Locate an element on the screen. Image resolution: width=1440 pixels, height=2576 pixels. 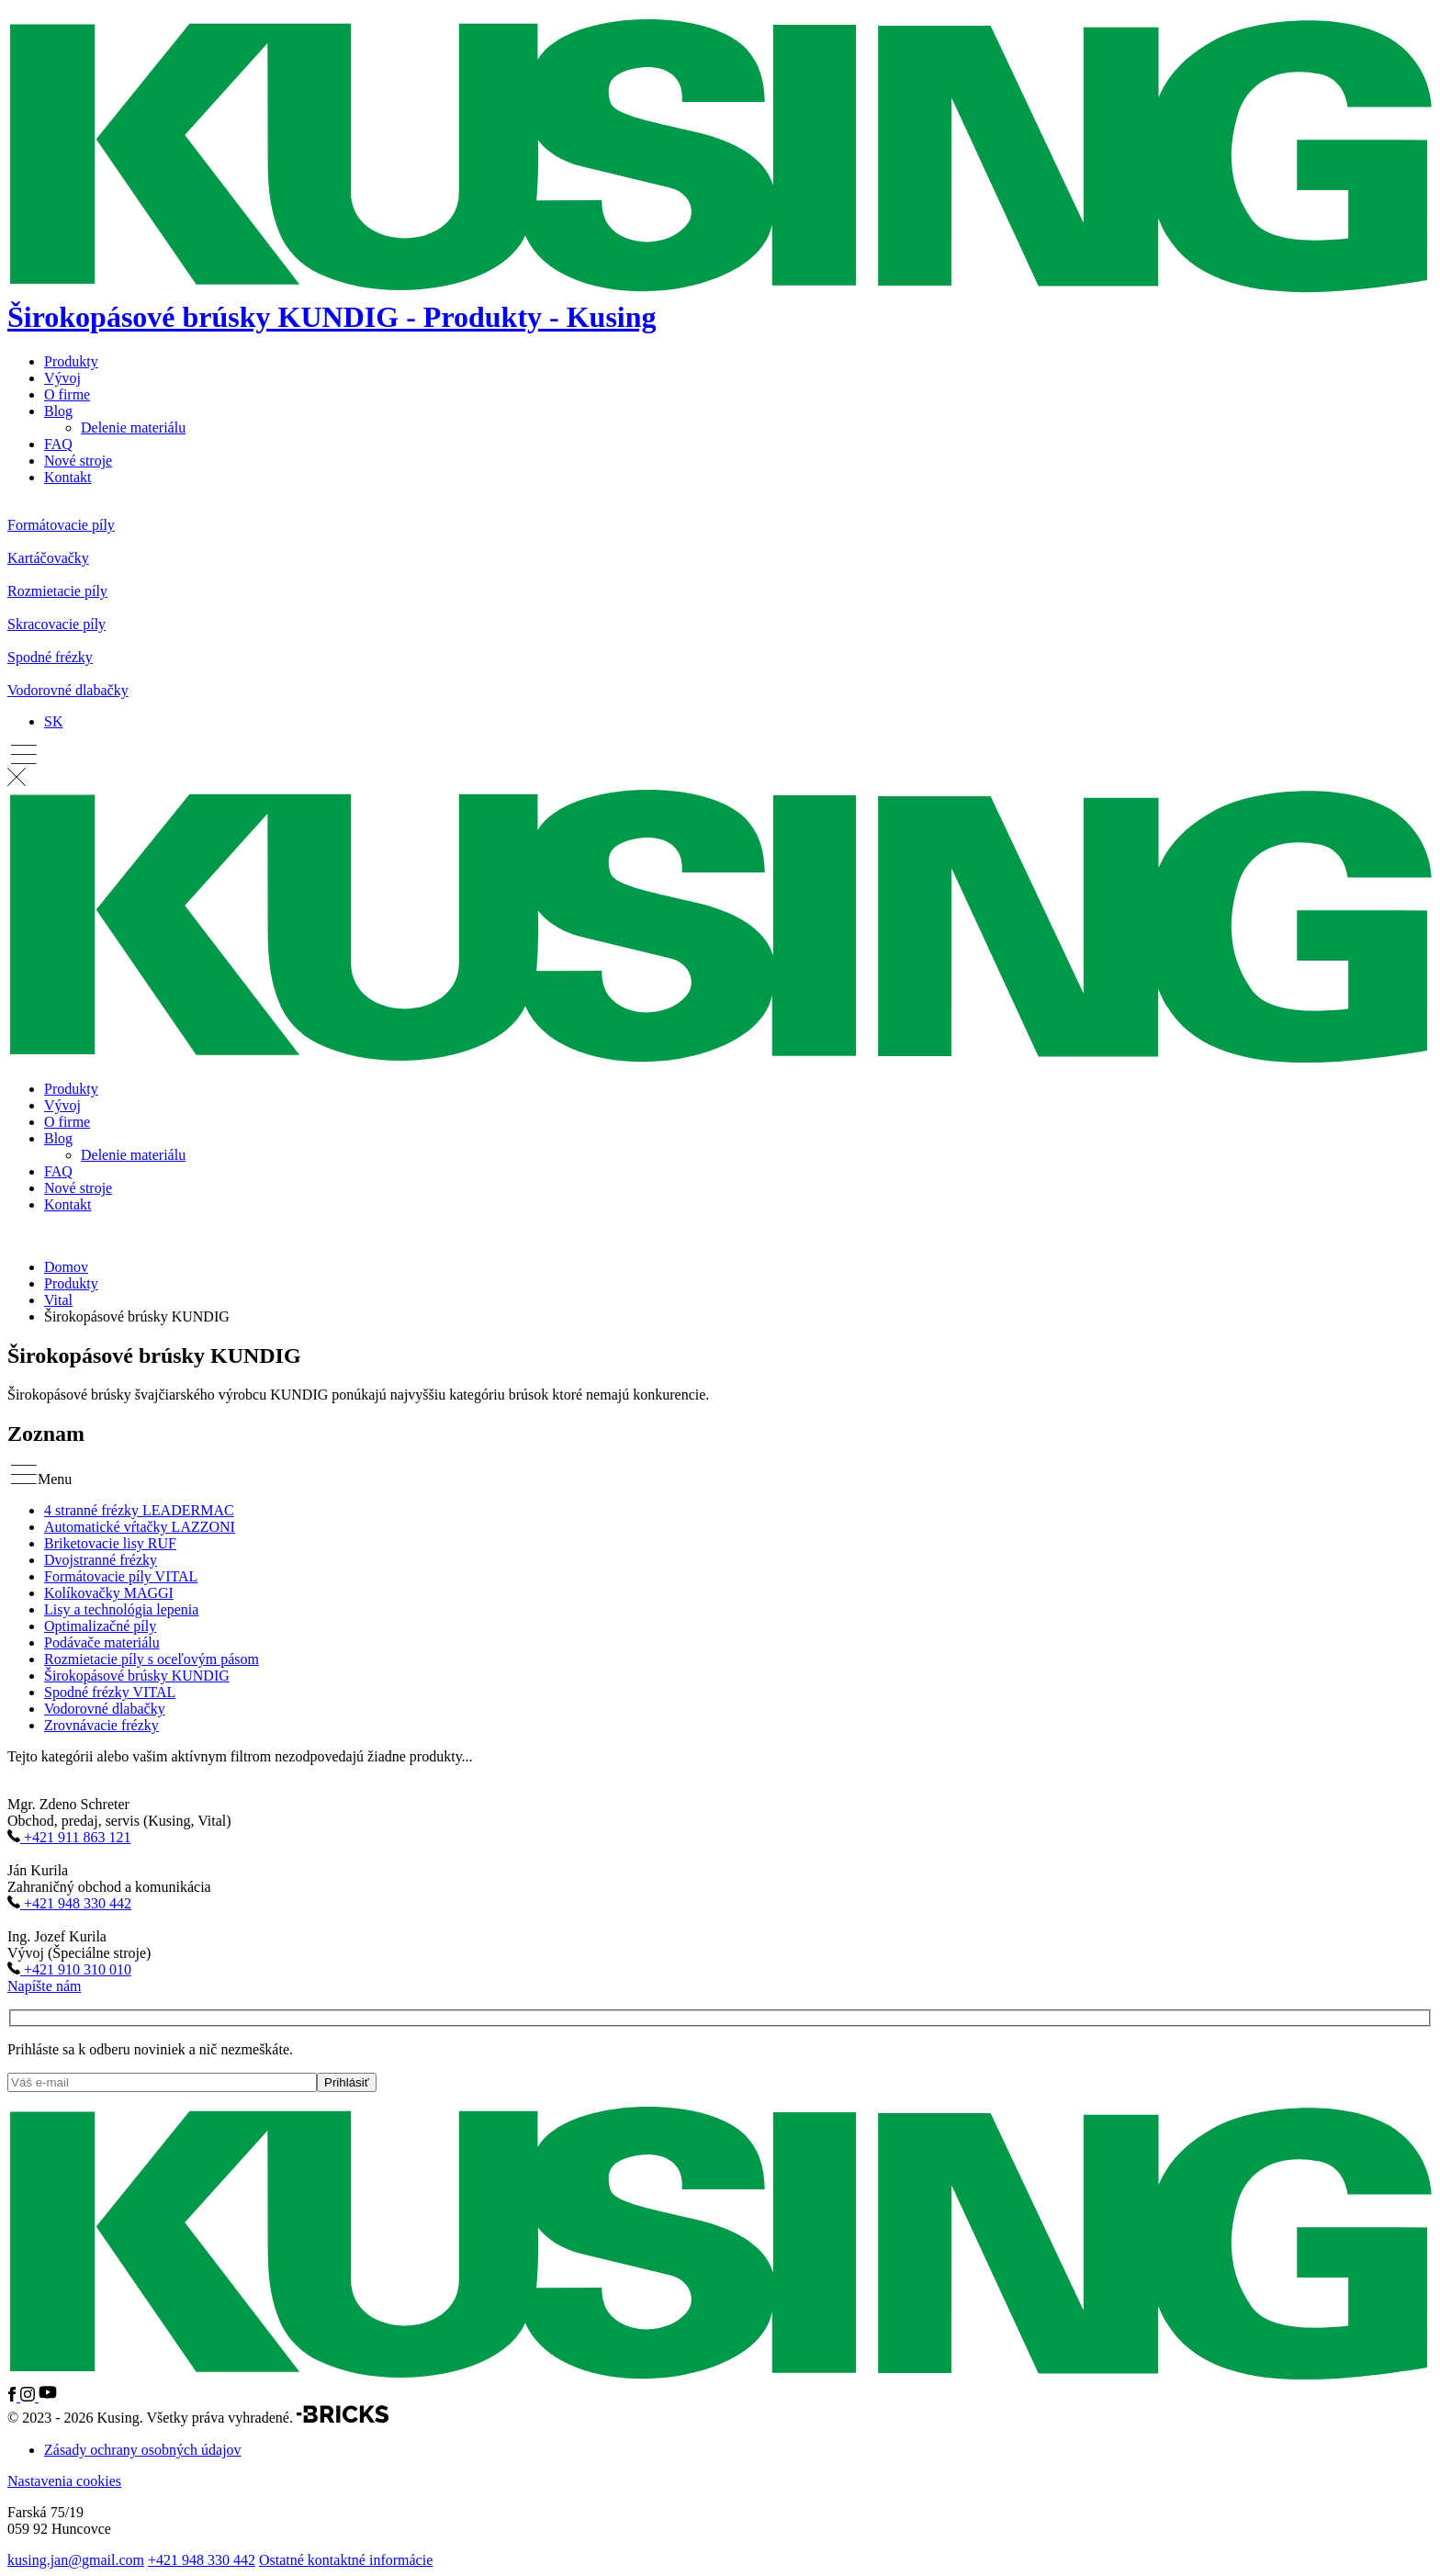
Zrovnávacie frézky is located at coordinates (101, 1725).